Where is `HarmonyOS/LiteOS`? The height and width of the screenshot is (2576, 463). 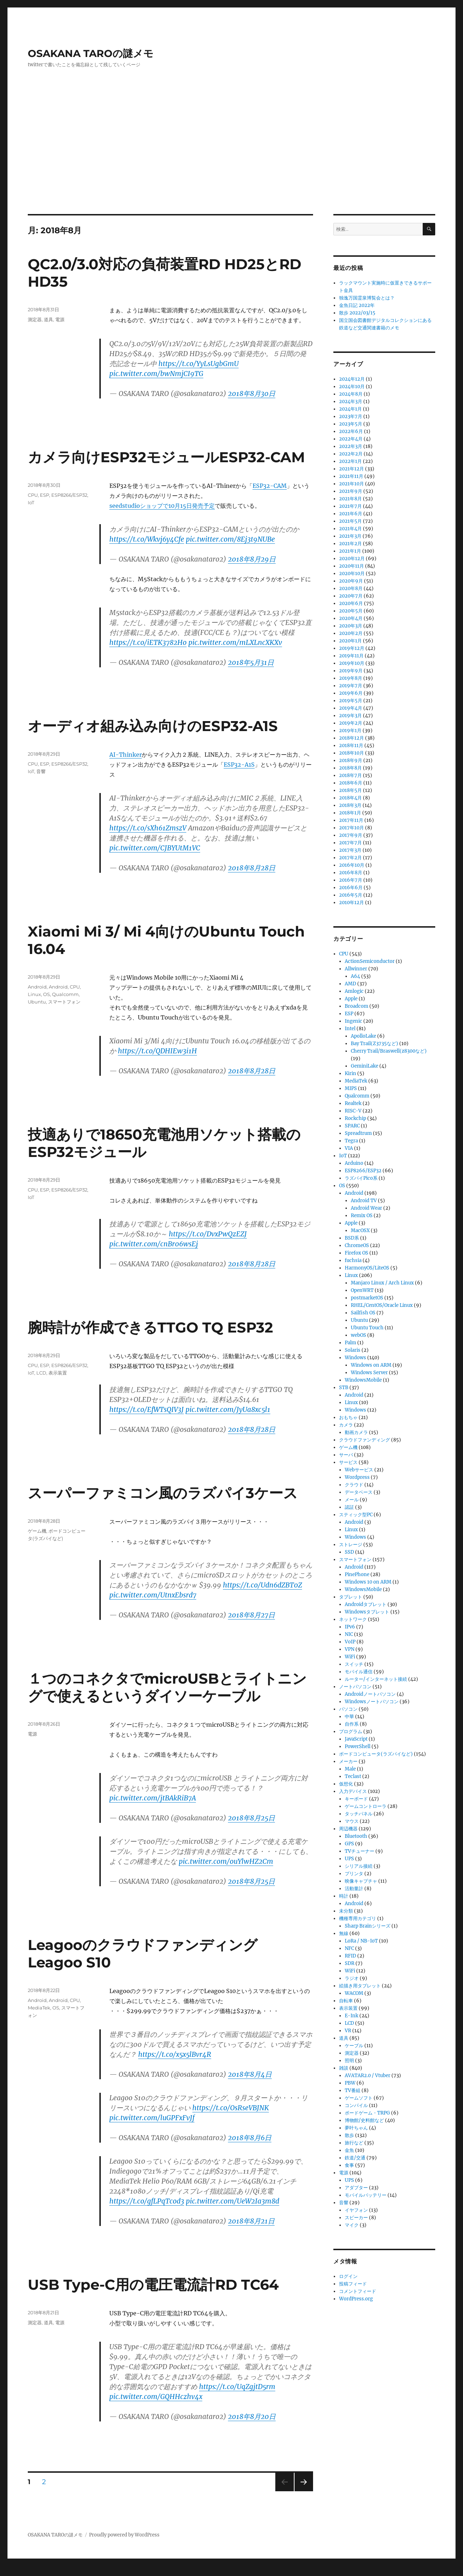
HarmonyOS/LiteOS is located at coordinates (367, 1268).